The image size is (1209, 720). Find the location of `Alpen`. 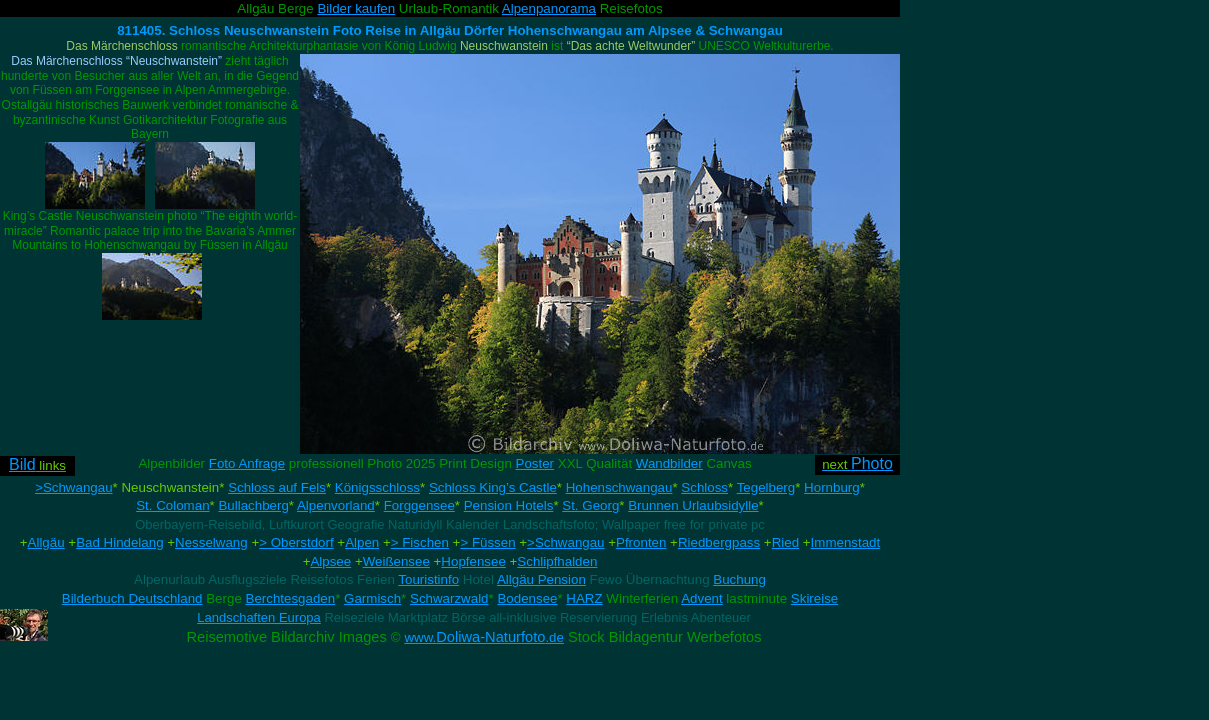

Alpen is located at coordinates (362, 542).